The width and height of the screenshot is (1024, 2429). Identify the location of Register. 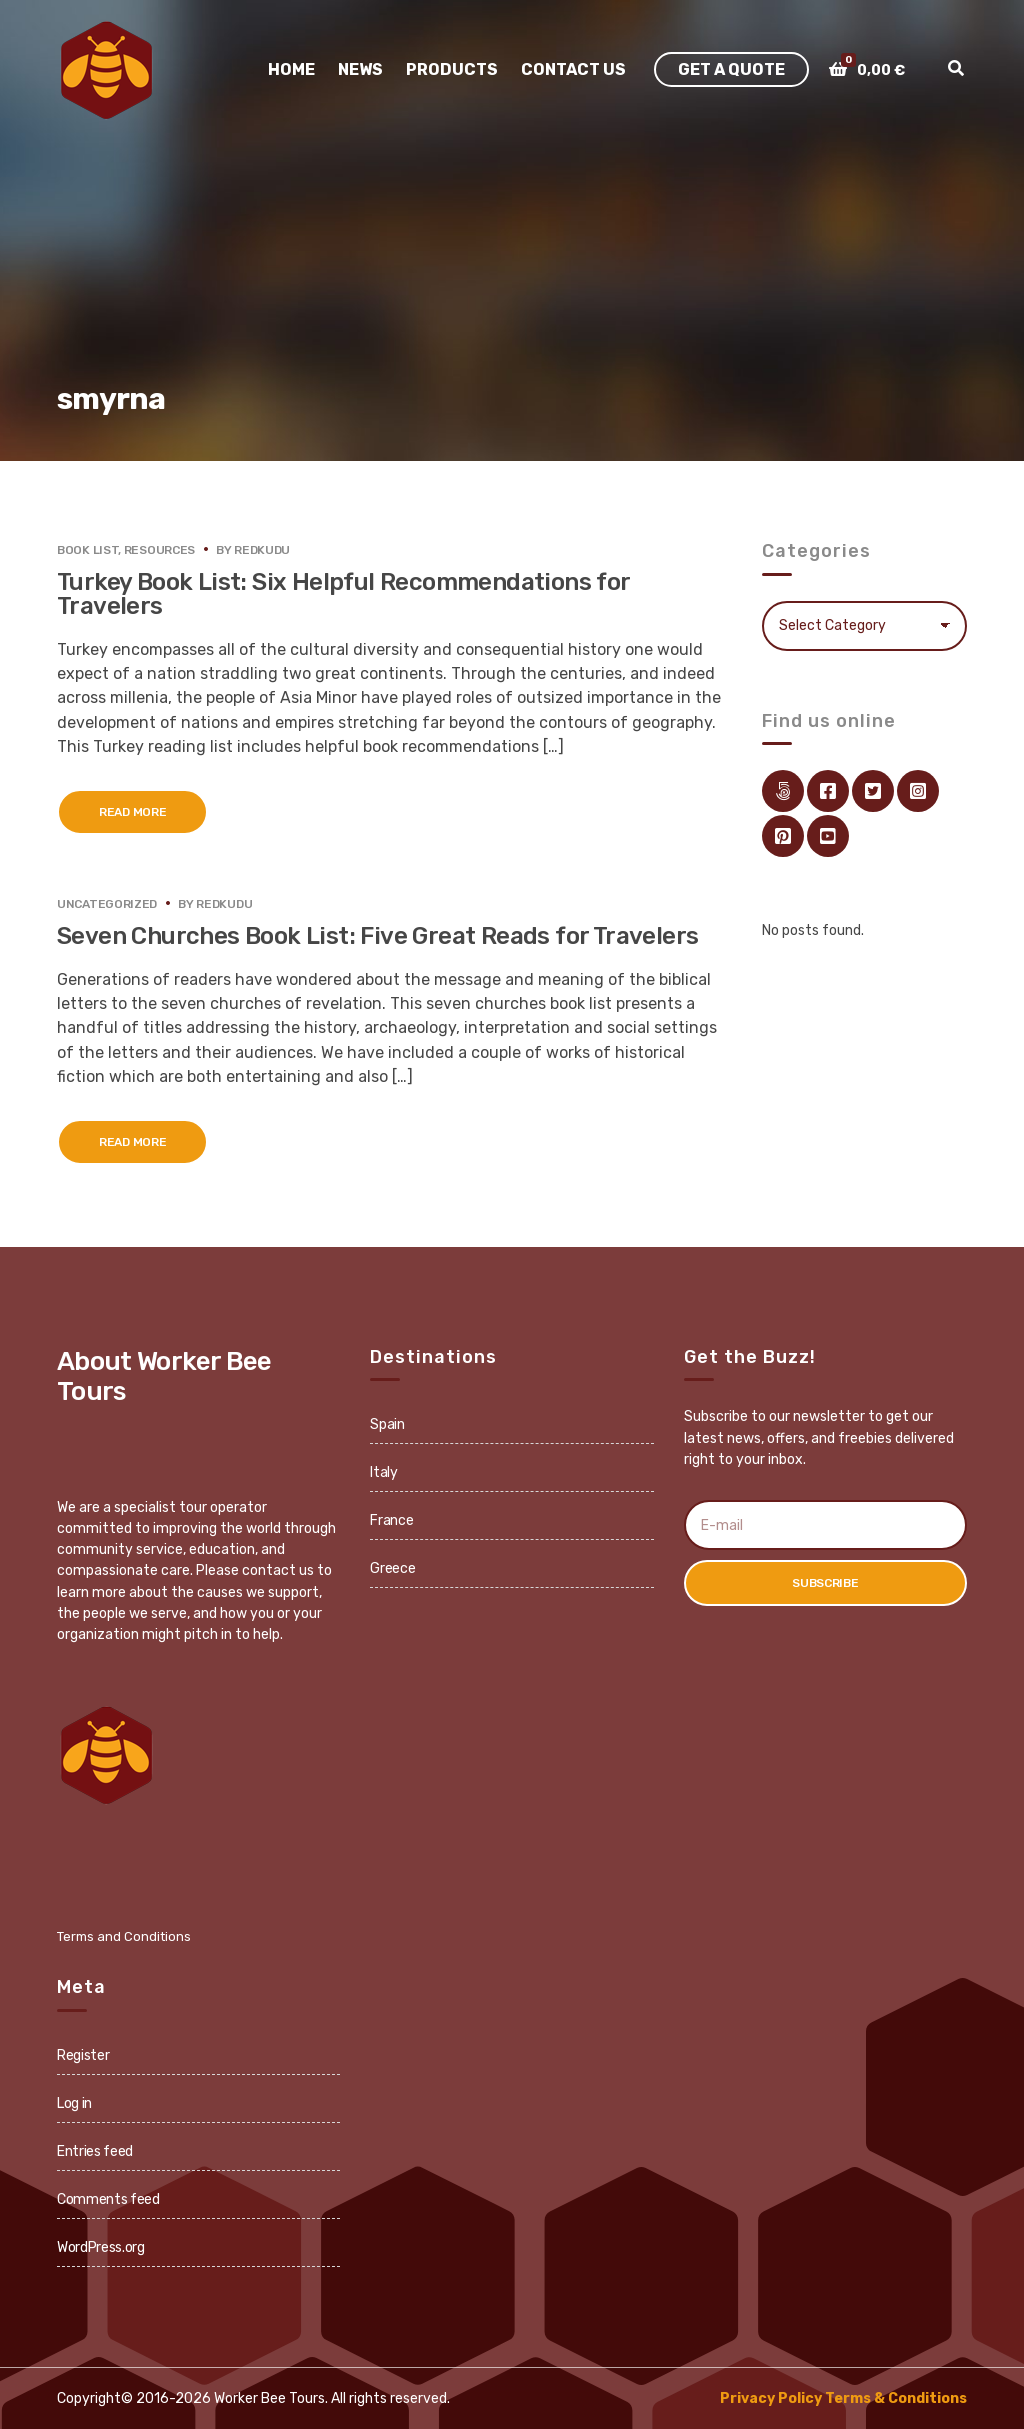
(83, 2055).